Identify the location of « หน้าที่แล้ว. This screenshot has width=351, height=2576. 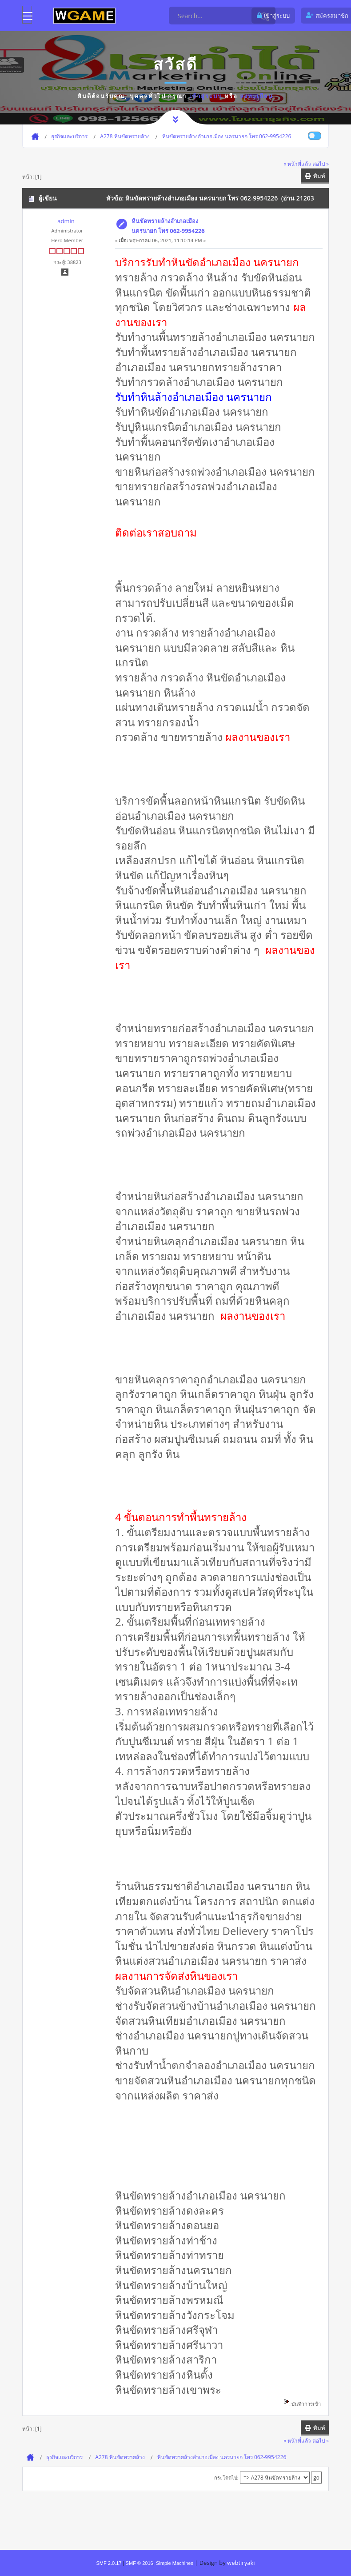
(297, 163).